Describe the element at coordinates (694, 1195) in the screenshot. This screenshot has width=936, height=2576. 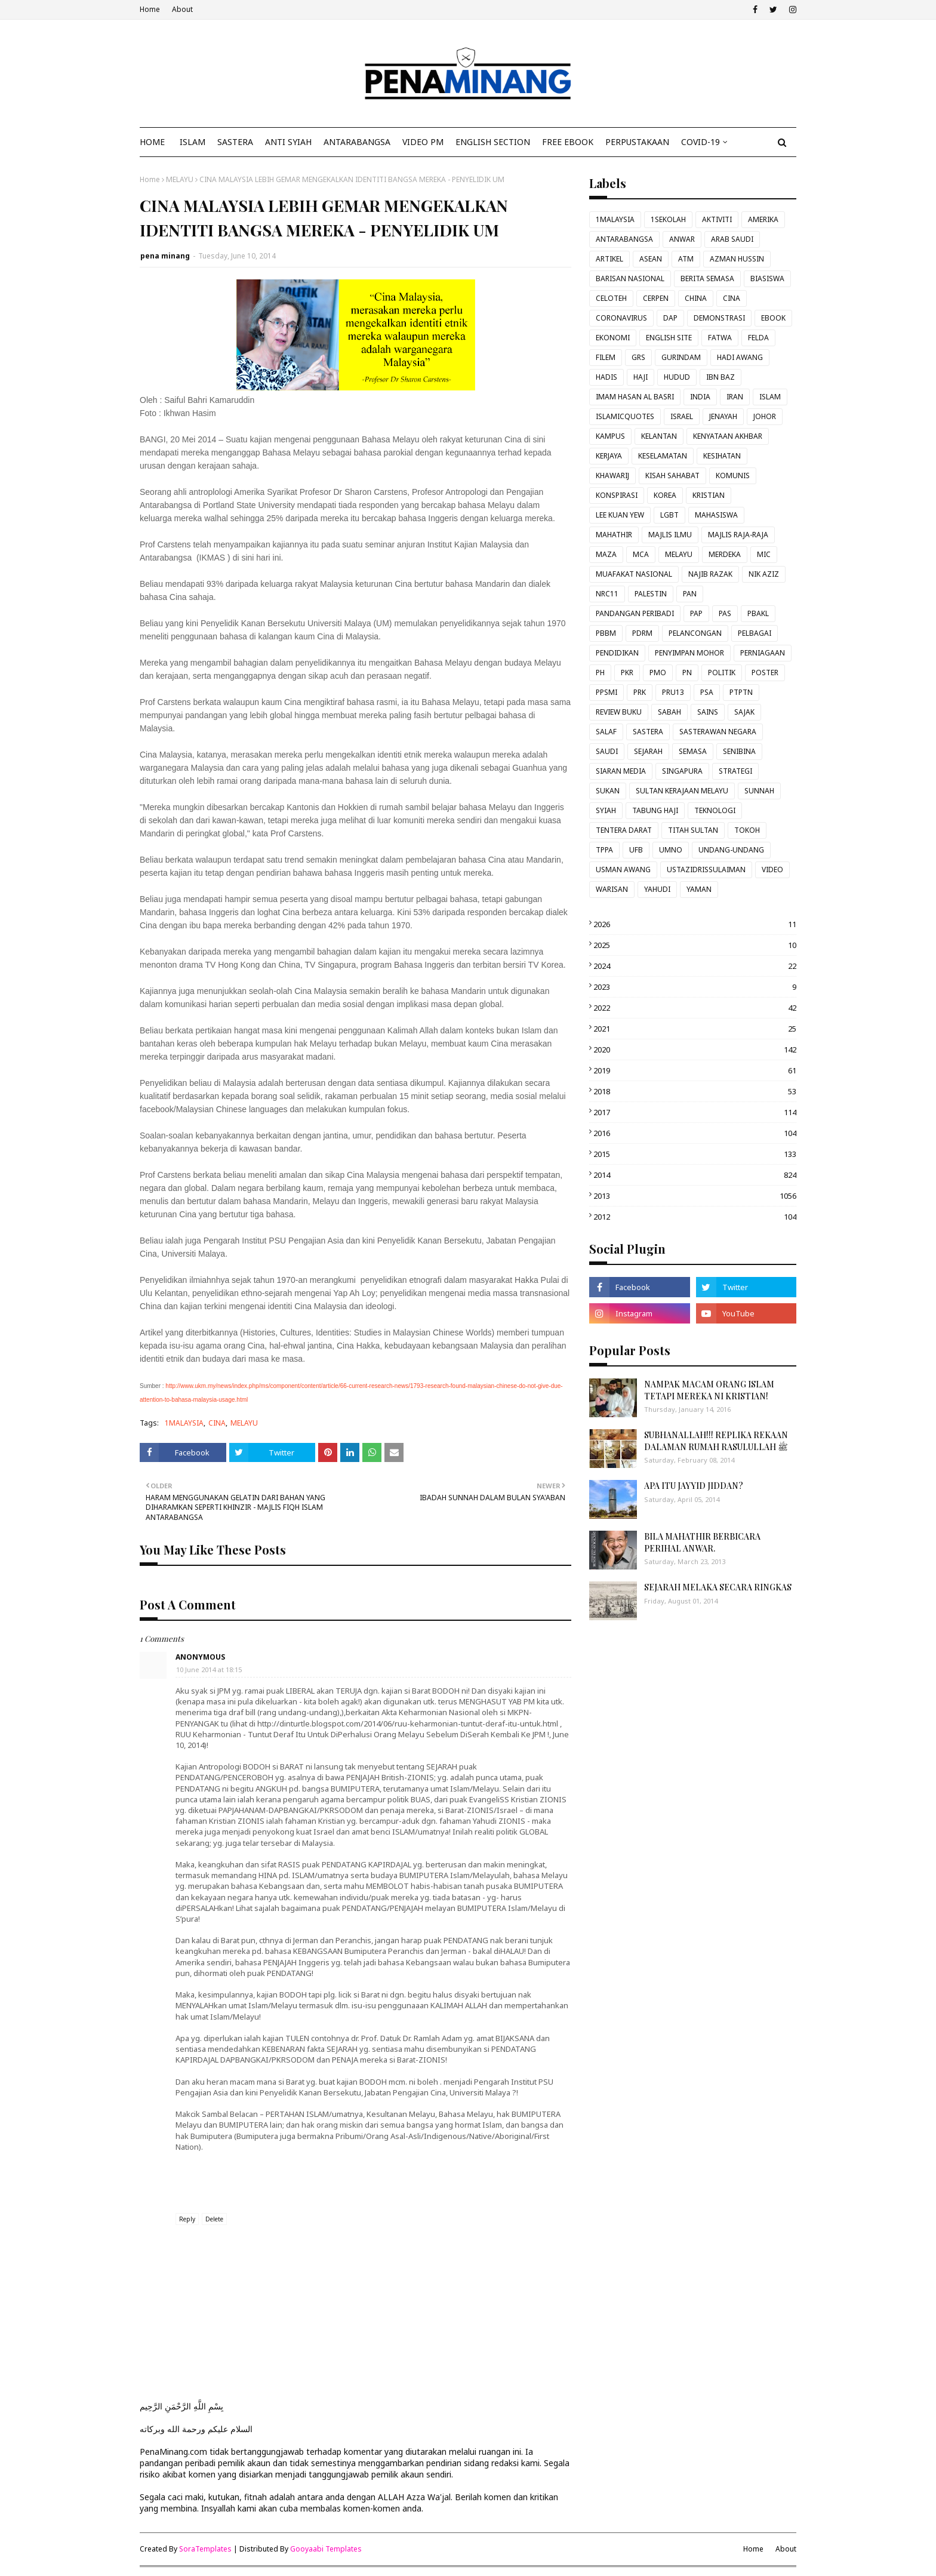
I see `2013` at that location.